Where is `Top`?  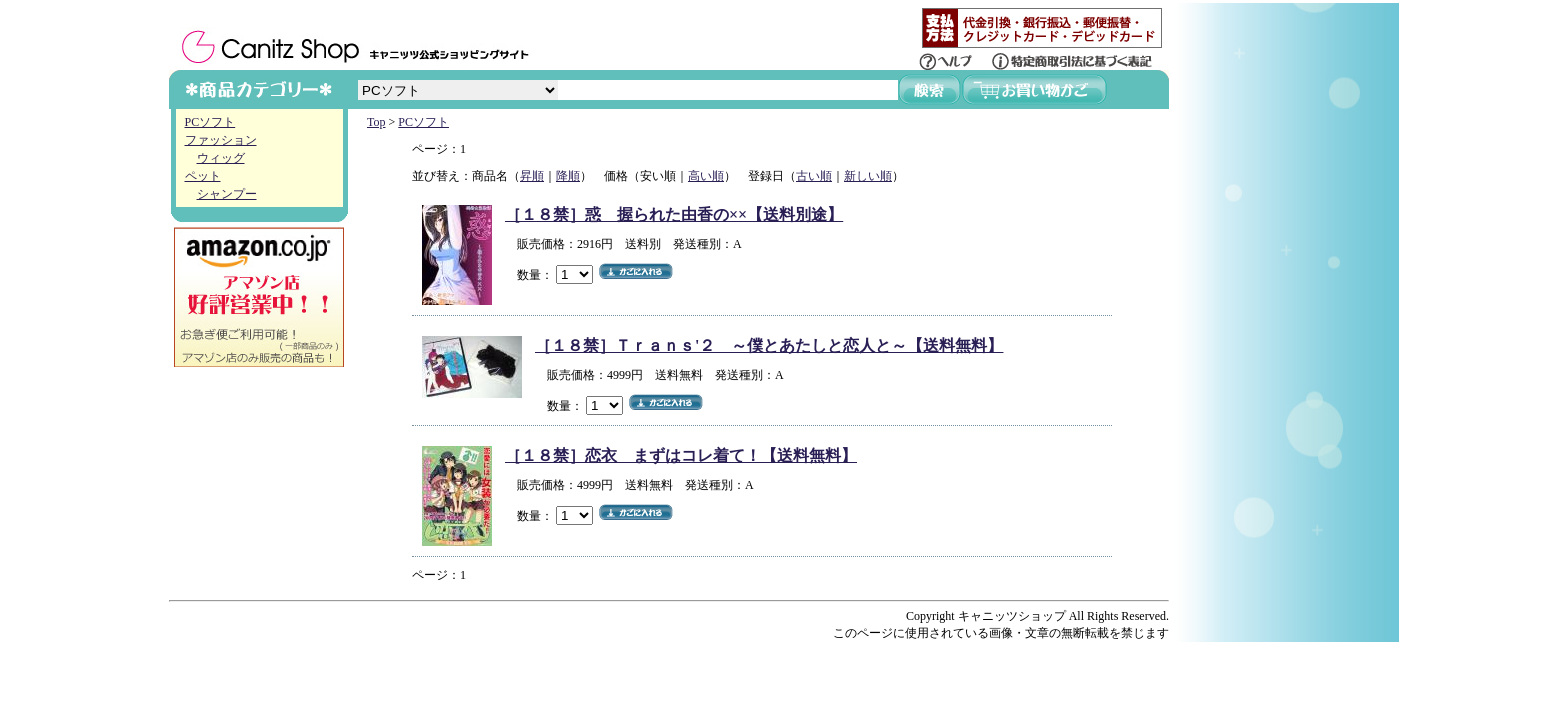
Top is located at coordinates (376, 122).